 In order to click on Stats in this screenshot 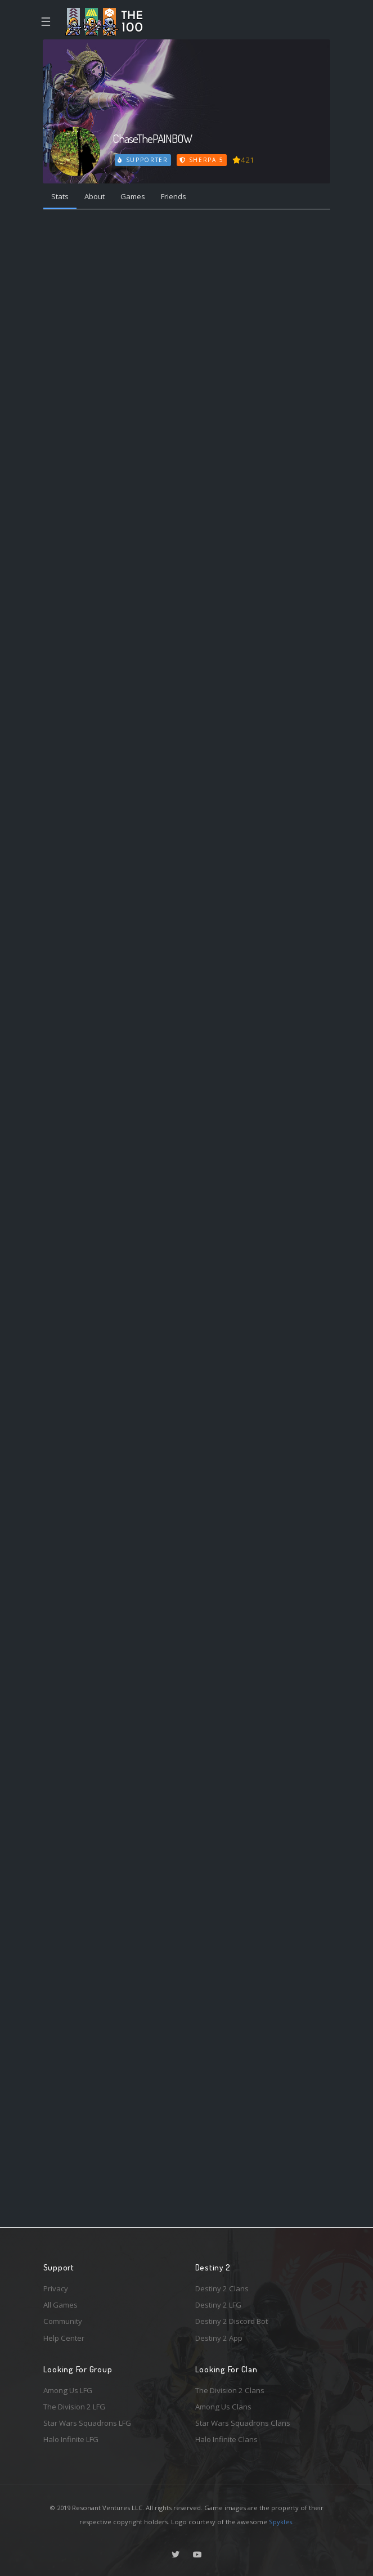, I will do `click(60, 196)`.